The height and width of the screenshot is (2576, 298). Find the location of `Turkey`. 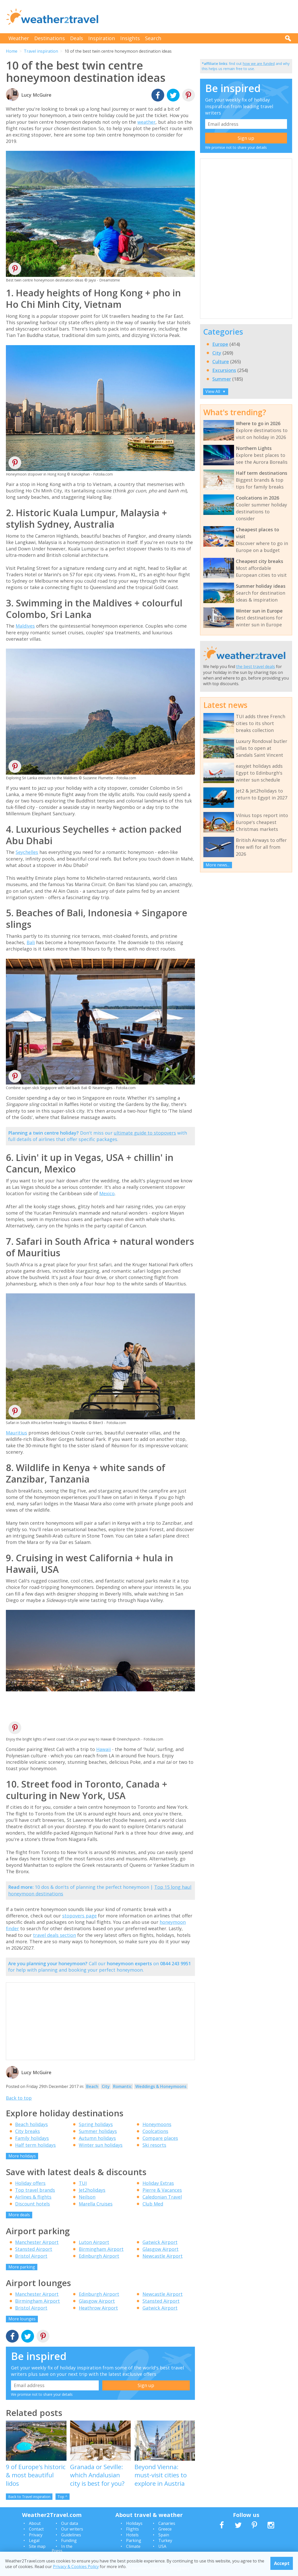

Turkey is located at coordinates (165, 2540).